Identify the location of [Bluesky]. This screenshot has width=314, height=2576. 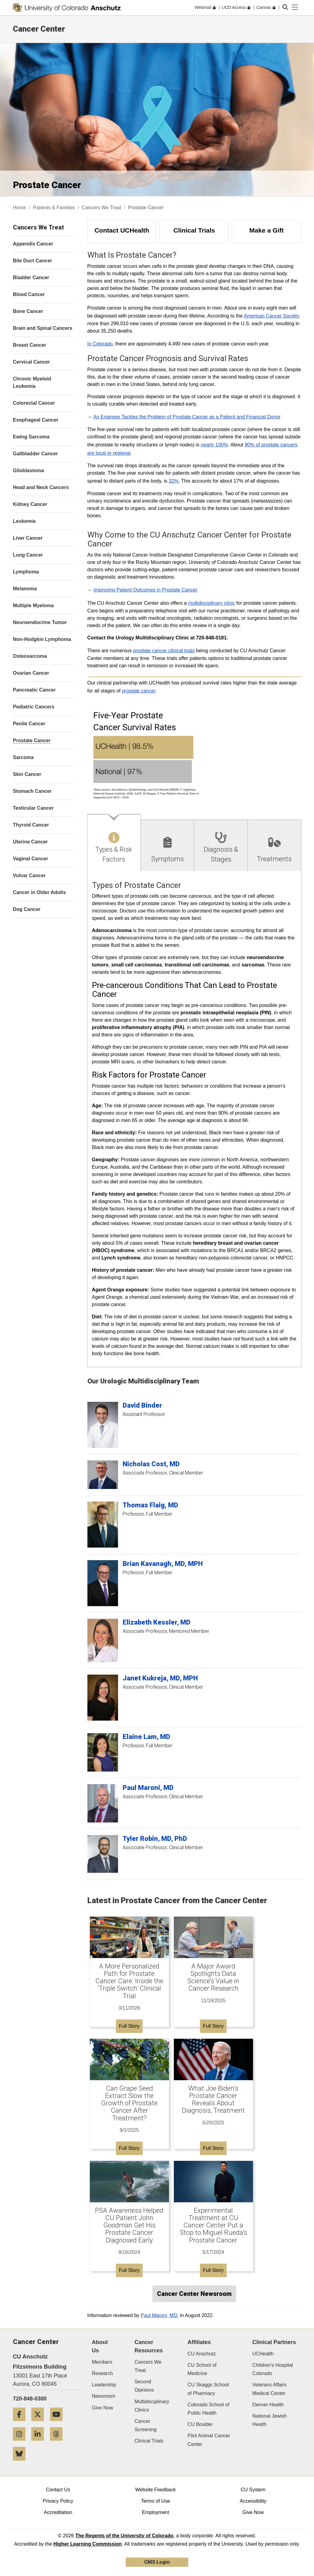
(21, 2463).